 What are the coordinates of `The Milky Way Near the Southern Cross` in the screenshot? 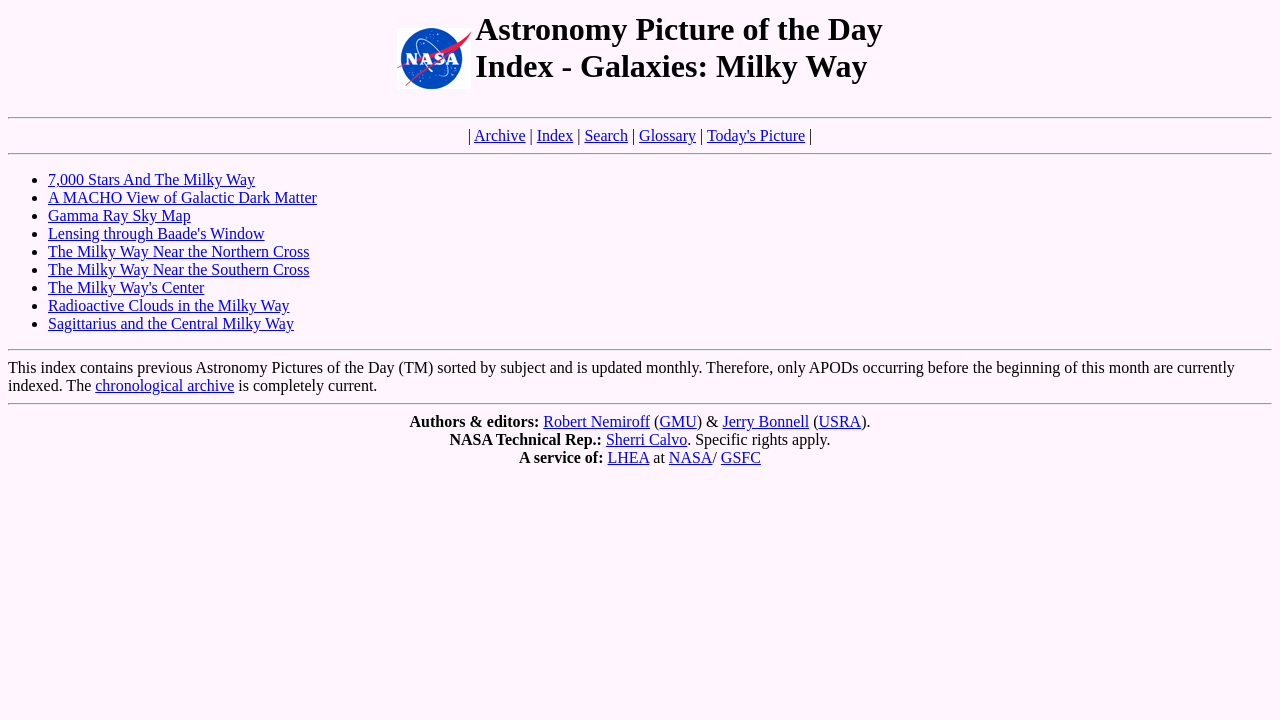 It's located at (178, 269).